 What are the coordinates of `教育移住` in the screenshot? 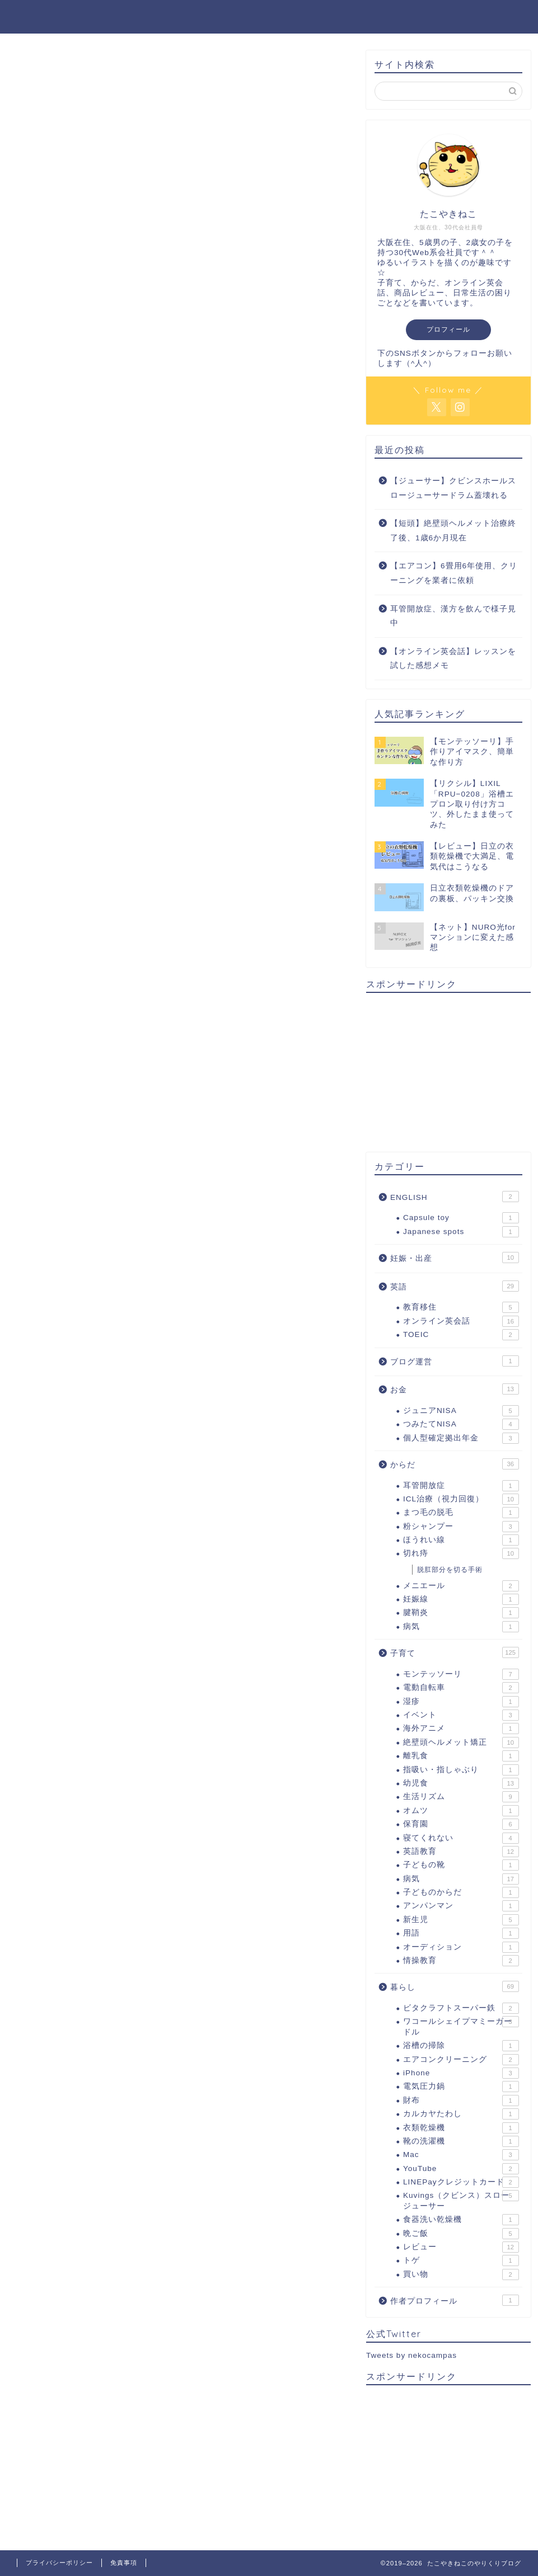 It's located at (461, 1307).